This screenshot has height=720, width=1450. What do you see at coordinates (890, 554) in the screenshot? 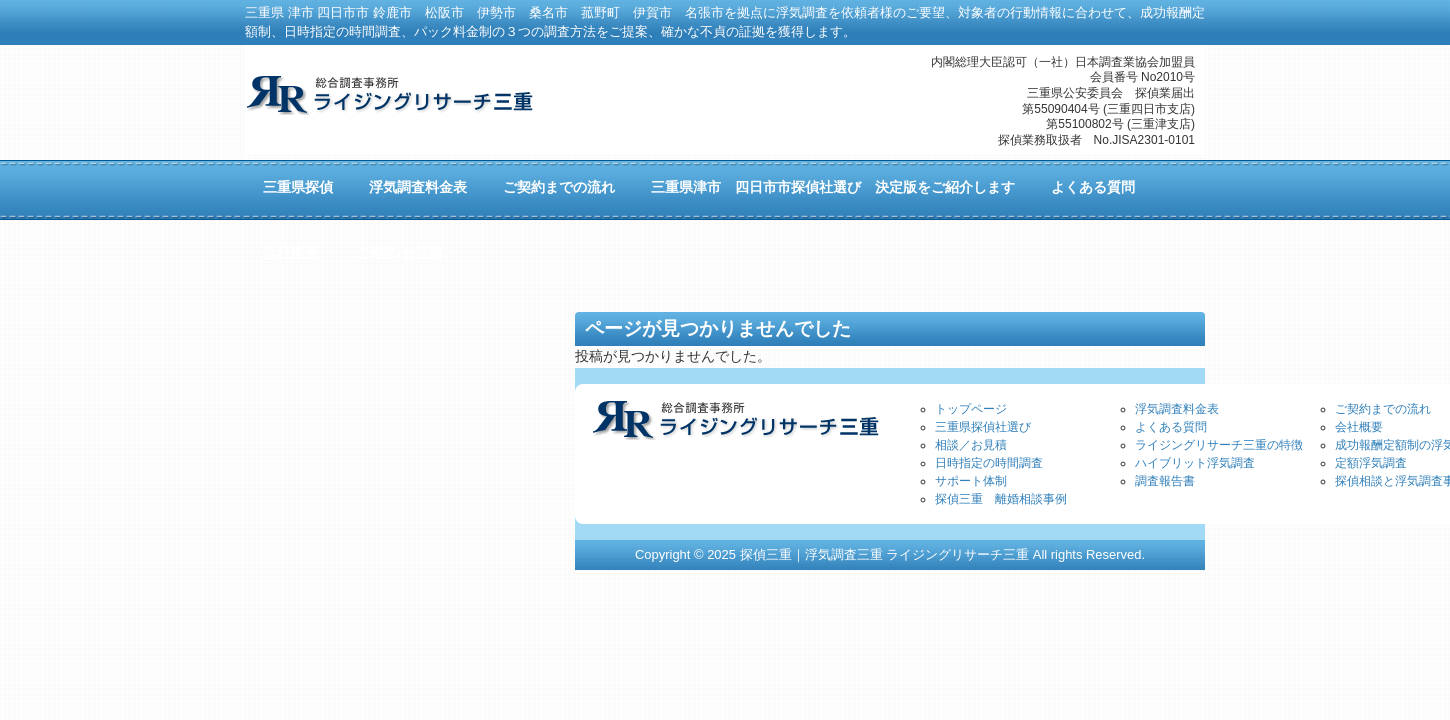
I see `Copyright © 2025 探偵三重｜浮気調査三重 ライジングリサーチ三重 All rights Reserved.` at bounding box center [890, 554].